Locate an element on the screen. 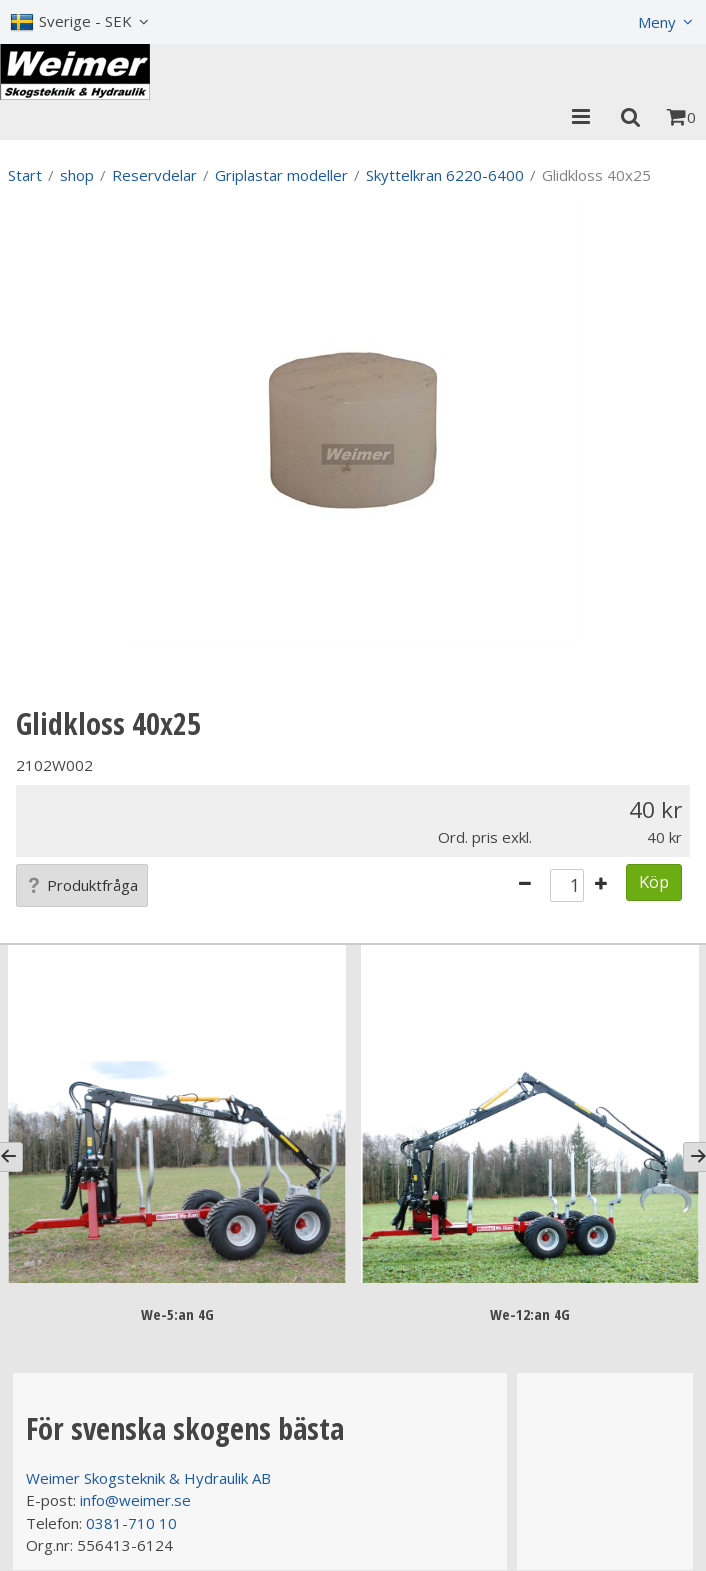 The height and width of the screenshot is (1571, 706). 0381-710 10 is located at coordinates (131, 1523).